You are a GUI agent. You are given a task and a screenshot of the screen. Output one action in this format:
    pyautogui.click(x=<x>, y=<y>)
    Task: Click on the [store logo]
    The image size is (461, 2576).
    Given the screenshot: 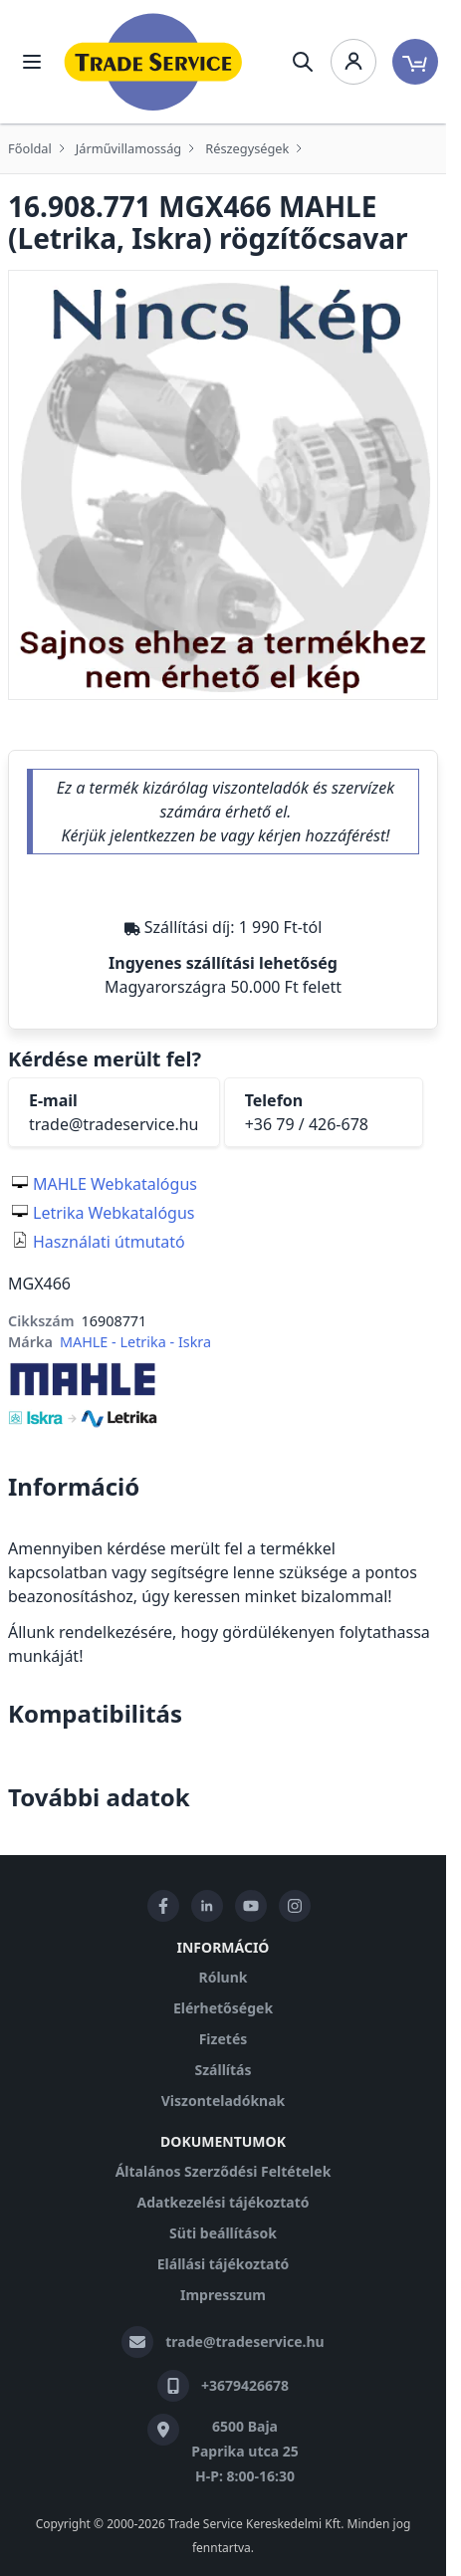 What is the action you would take?
    pyautogui.click(x=153, y=62)
    